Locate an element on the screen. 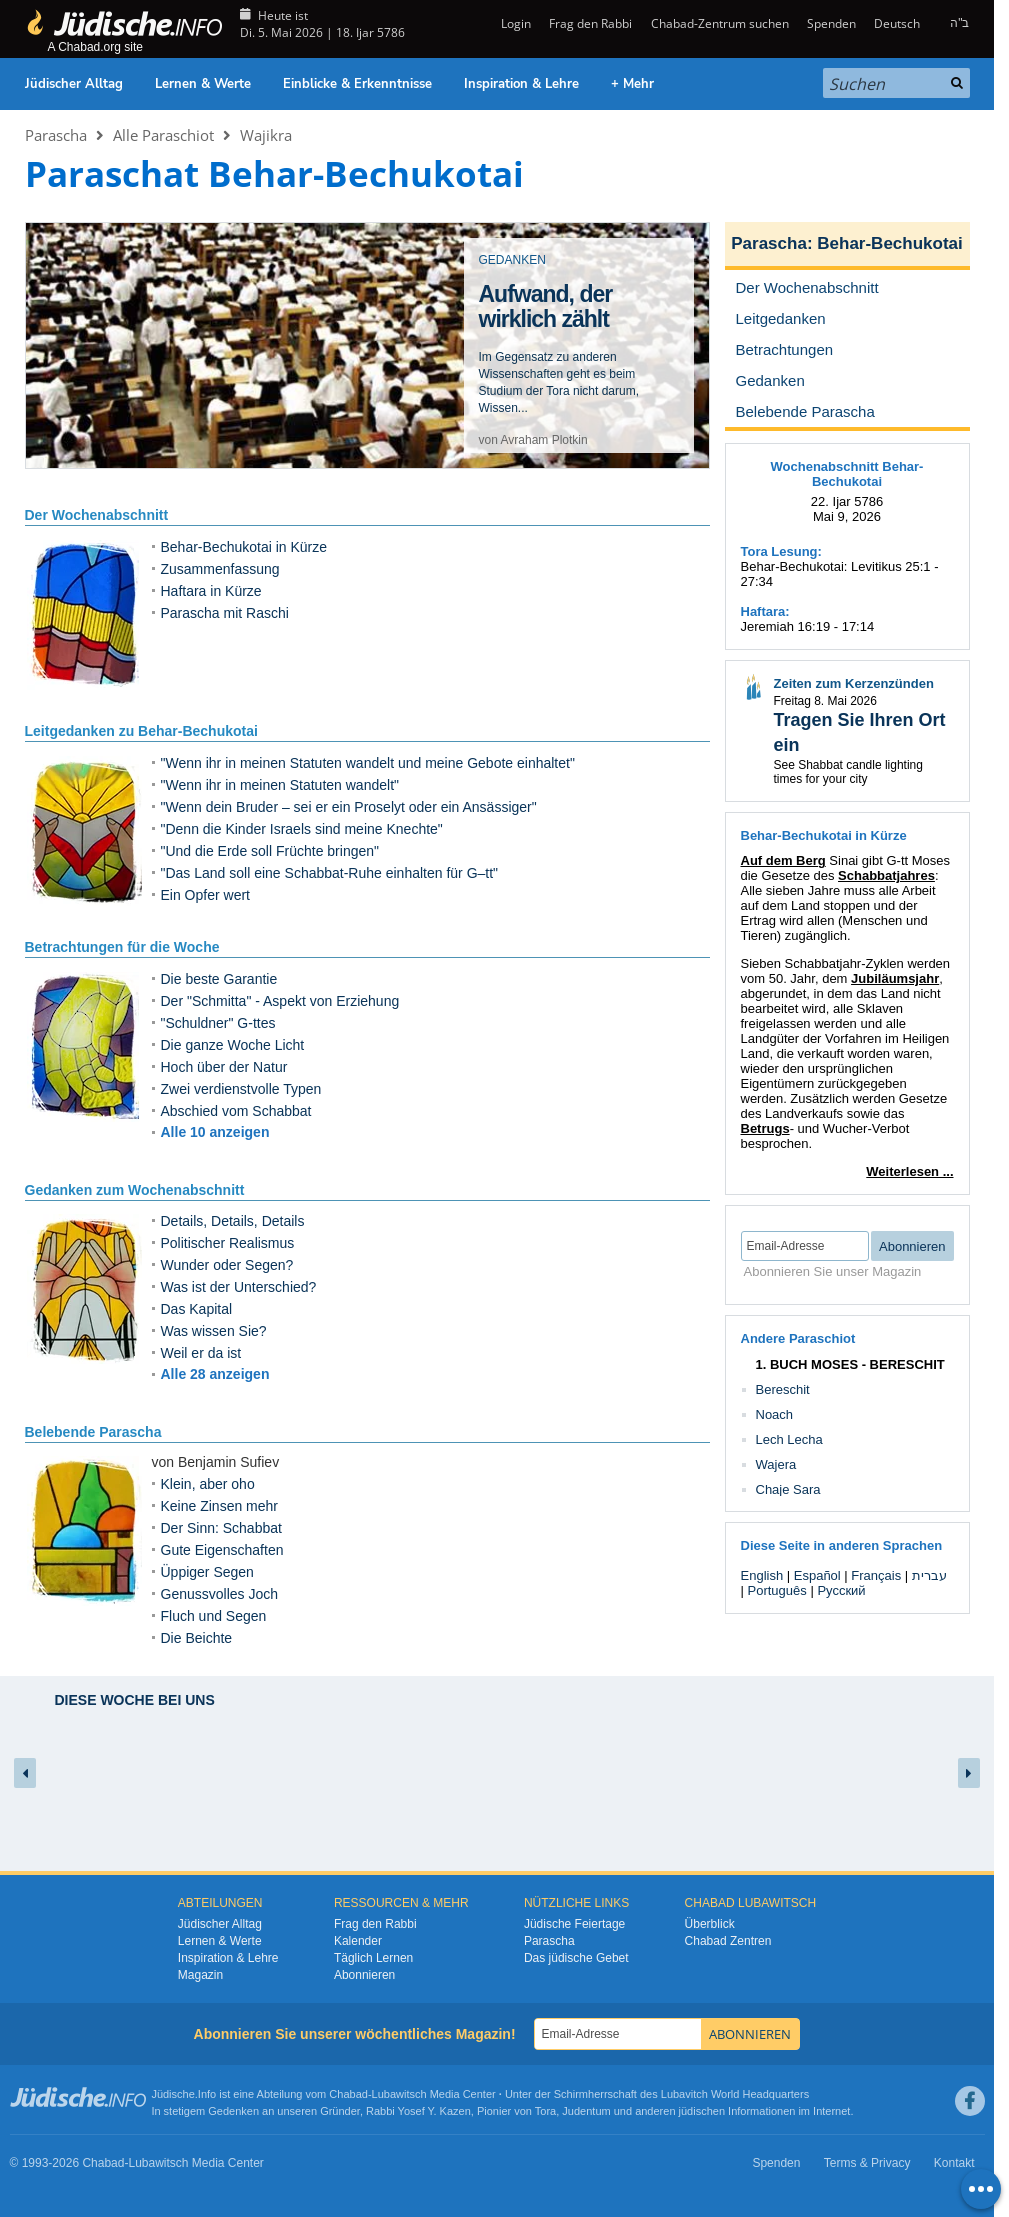 This screenshot has height=2217, width=1009. Français is located at coordinates (876, 1575).